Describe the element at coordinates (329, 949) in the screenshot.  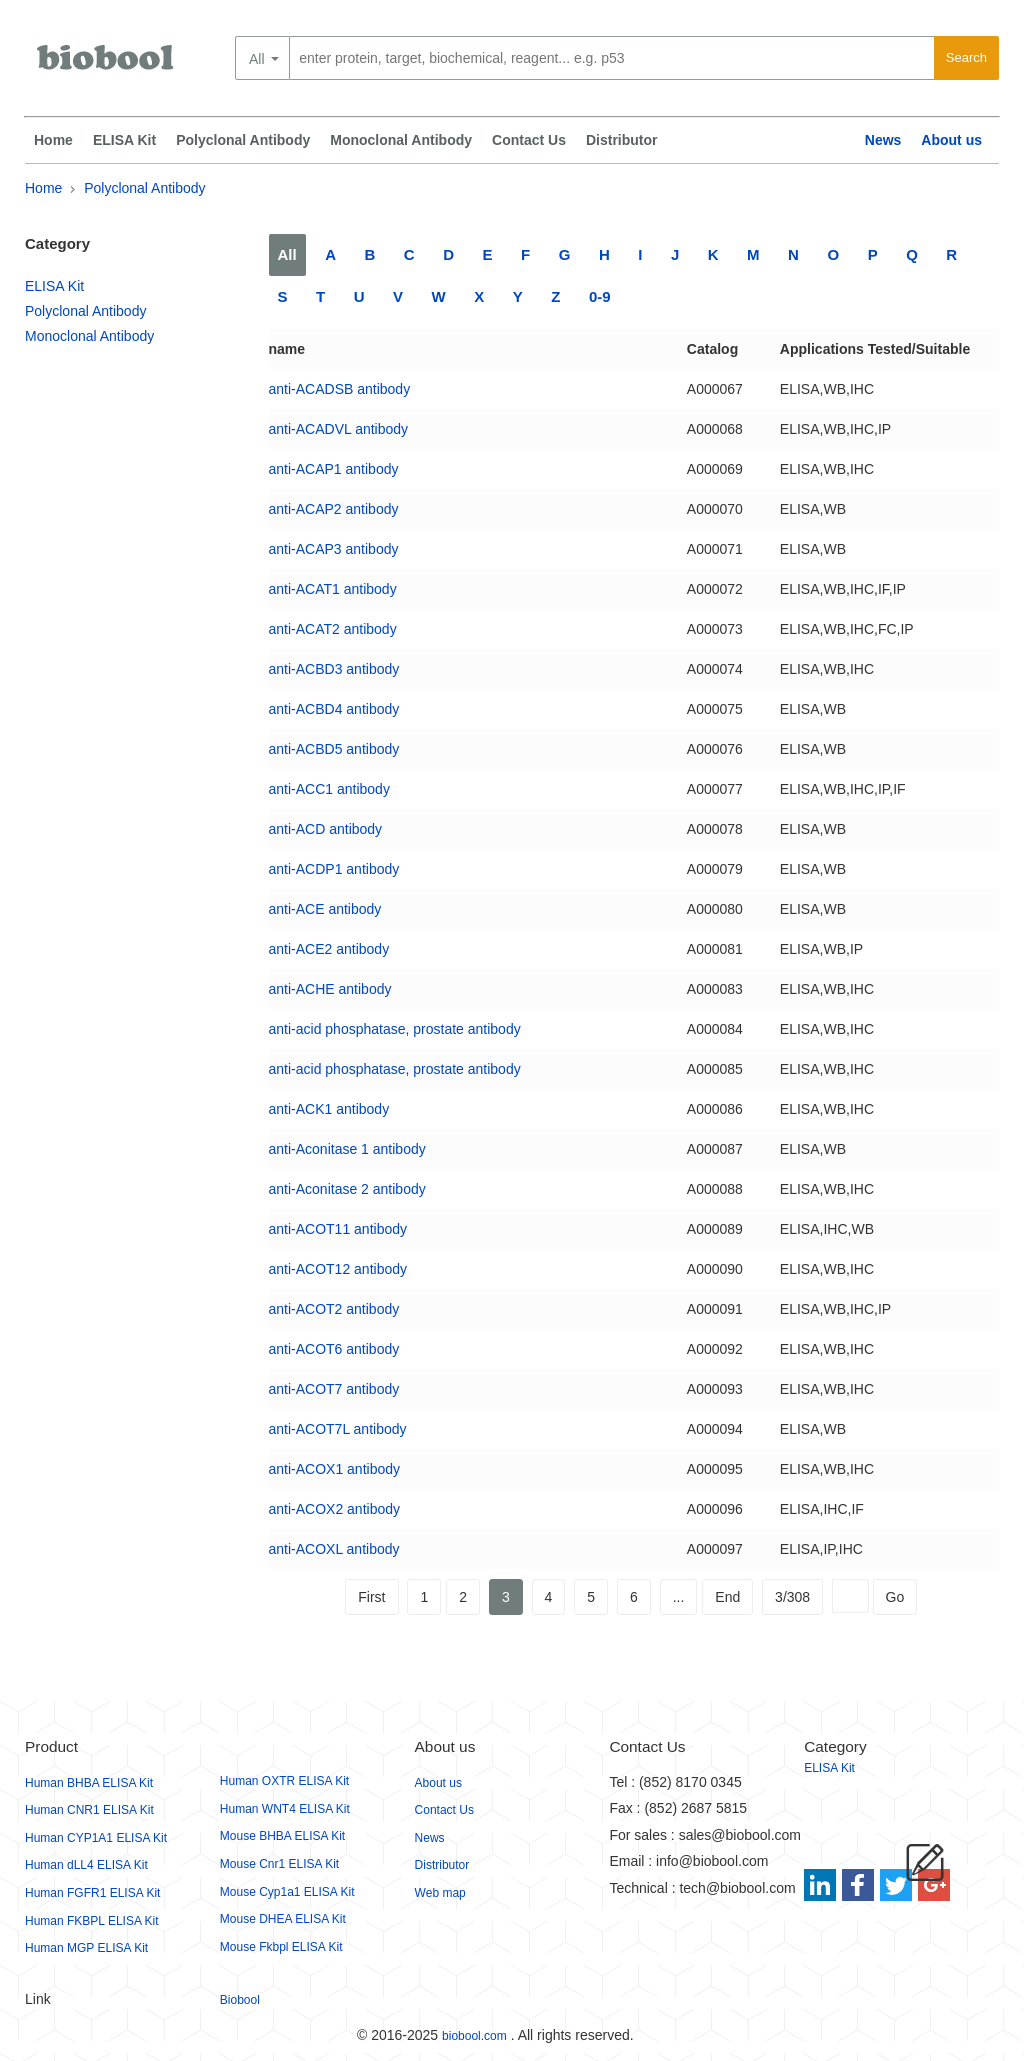
I see `anti-ACE2 antibody` at that location.